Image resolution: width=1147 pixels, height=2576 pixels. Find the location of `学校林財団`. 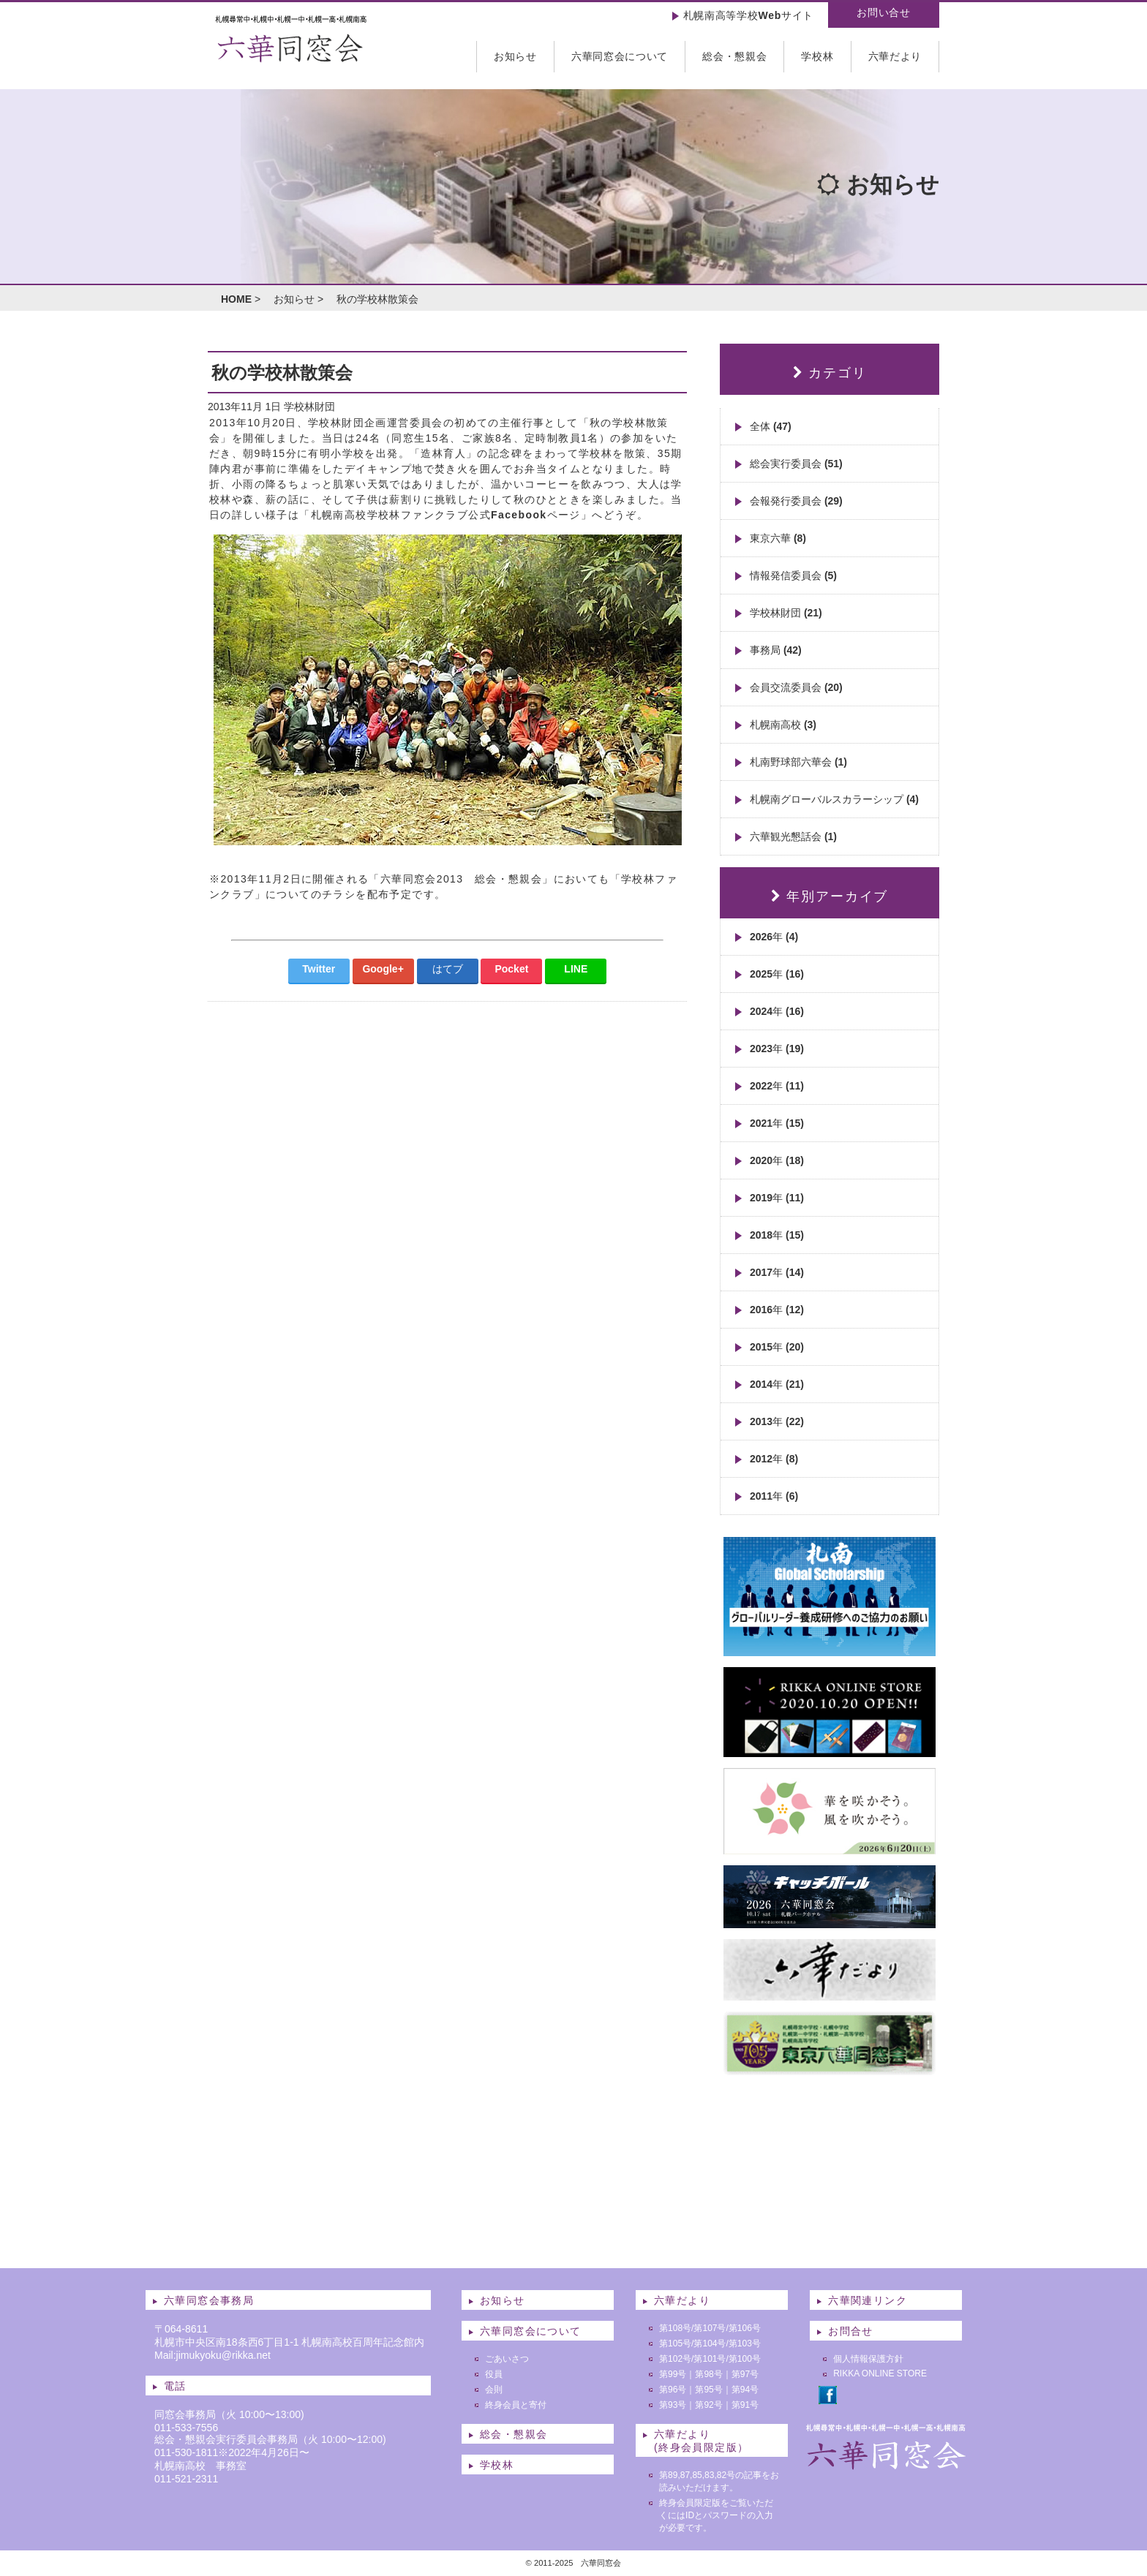

学校林財団 is located at coordinates (309, 406).